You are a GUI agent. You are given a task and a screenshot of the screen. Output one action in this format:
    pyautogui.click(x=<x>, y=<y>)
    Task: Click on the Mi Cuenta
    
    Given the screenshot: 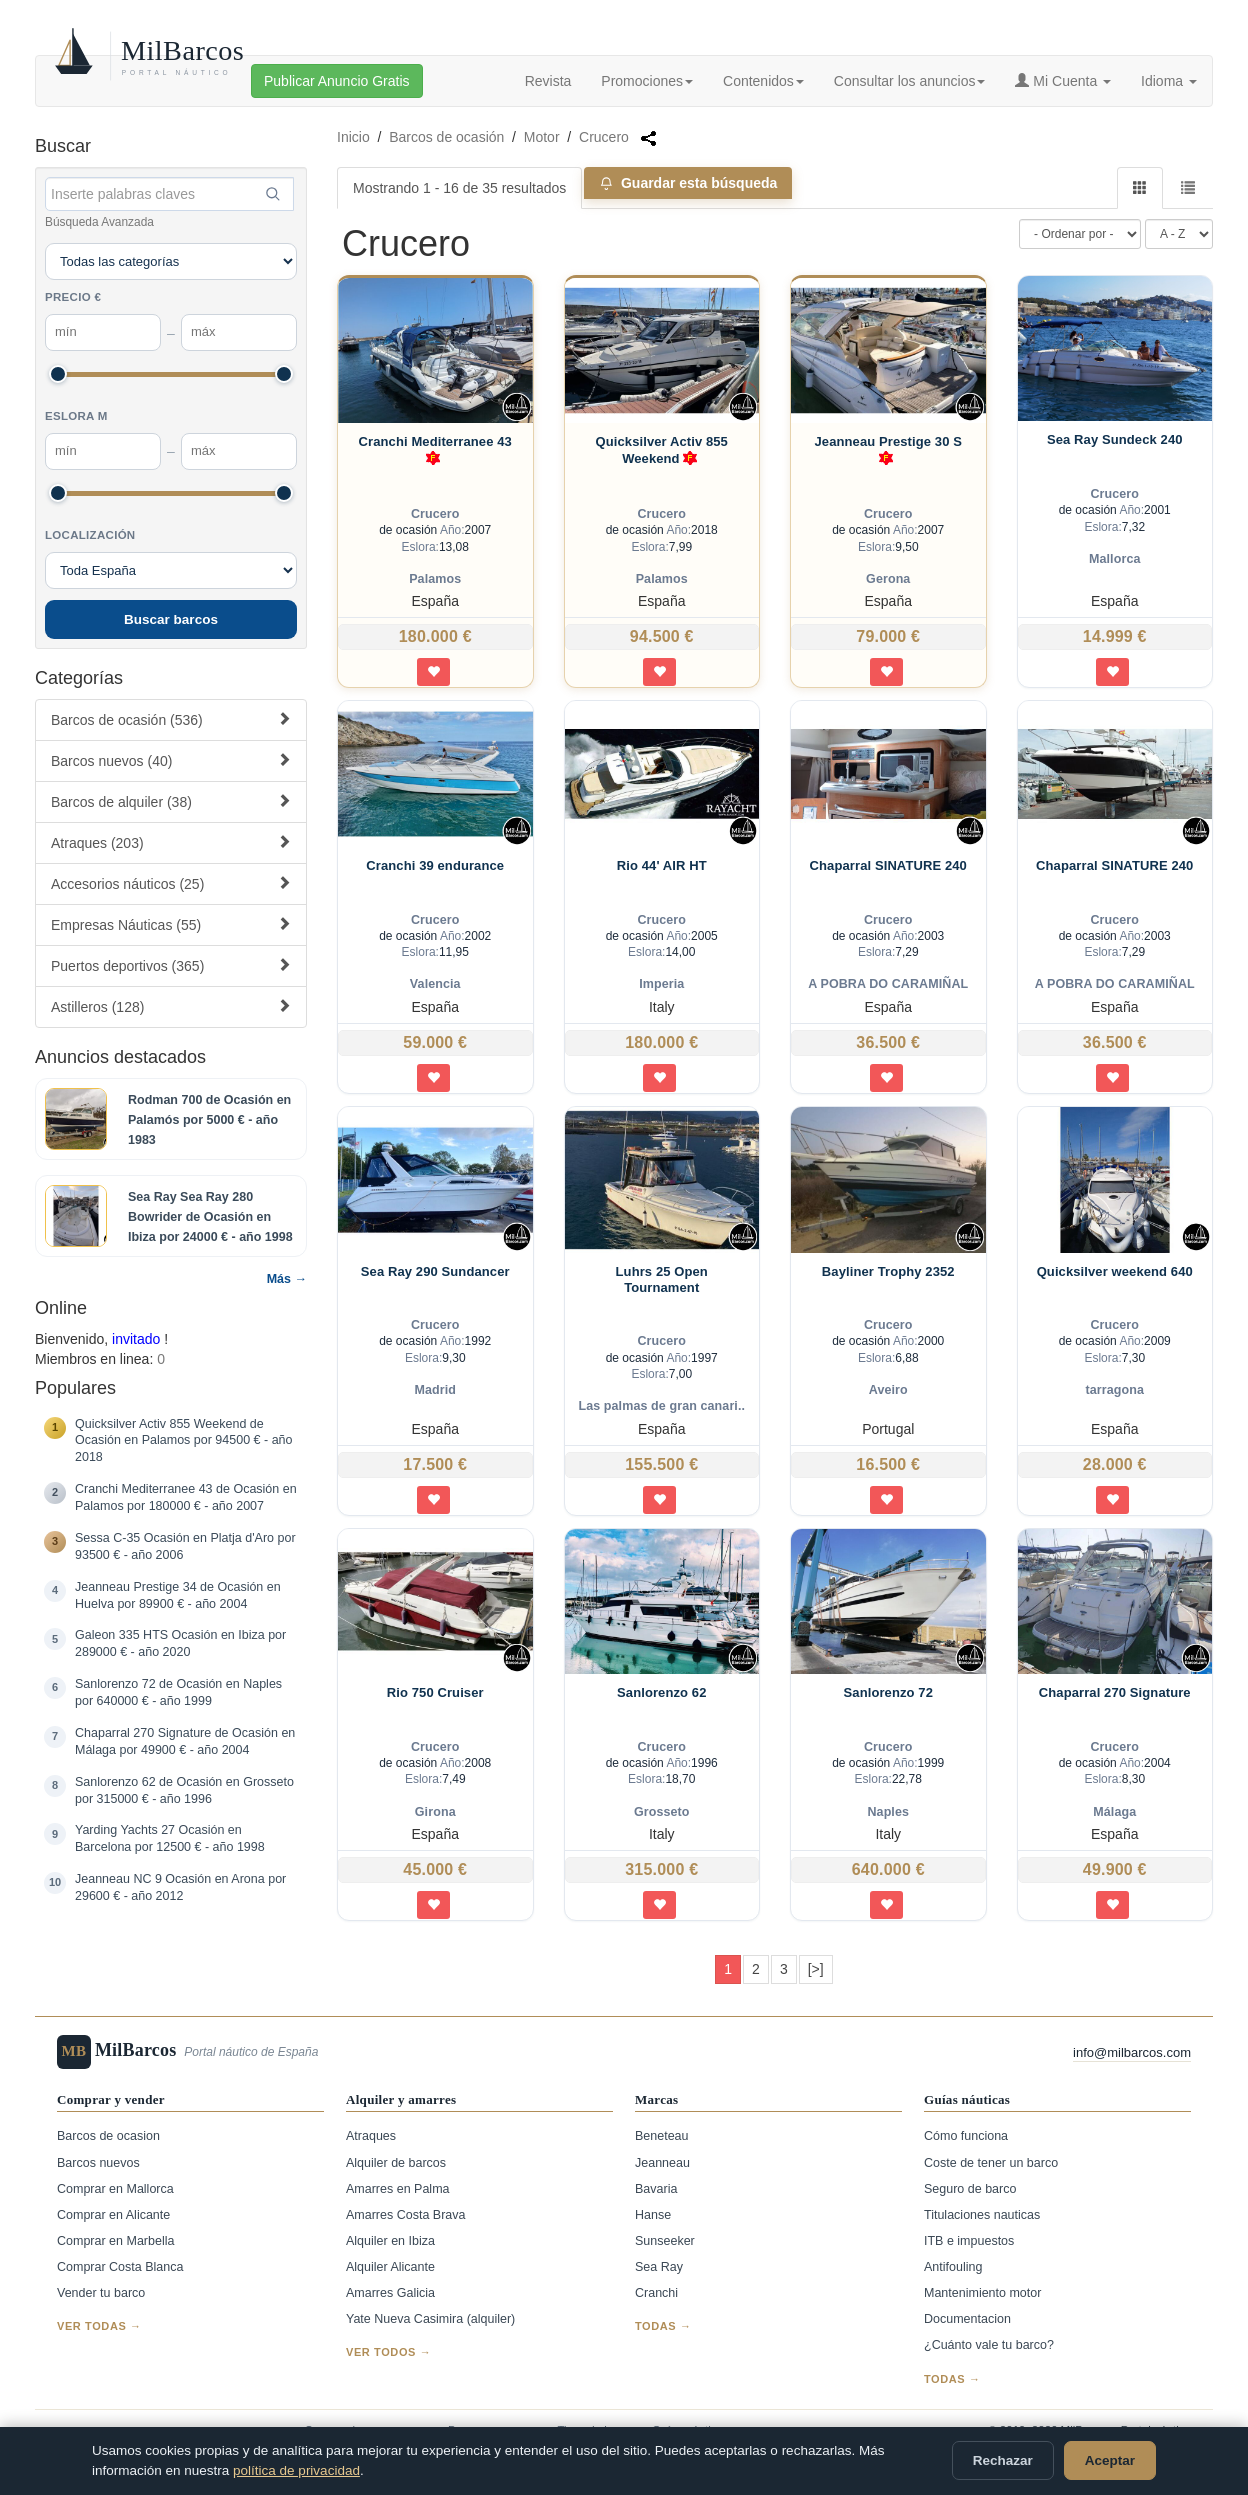 What is the action you would take?
    pyautogui.click(x=1063, y=81)
    